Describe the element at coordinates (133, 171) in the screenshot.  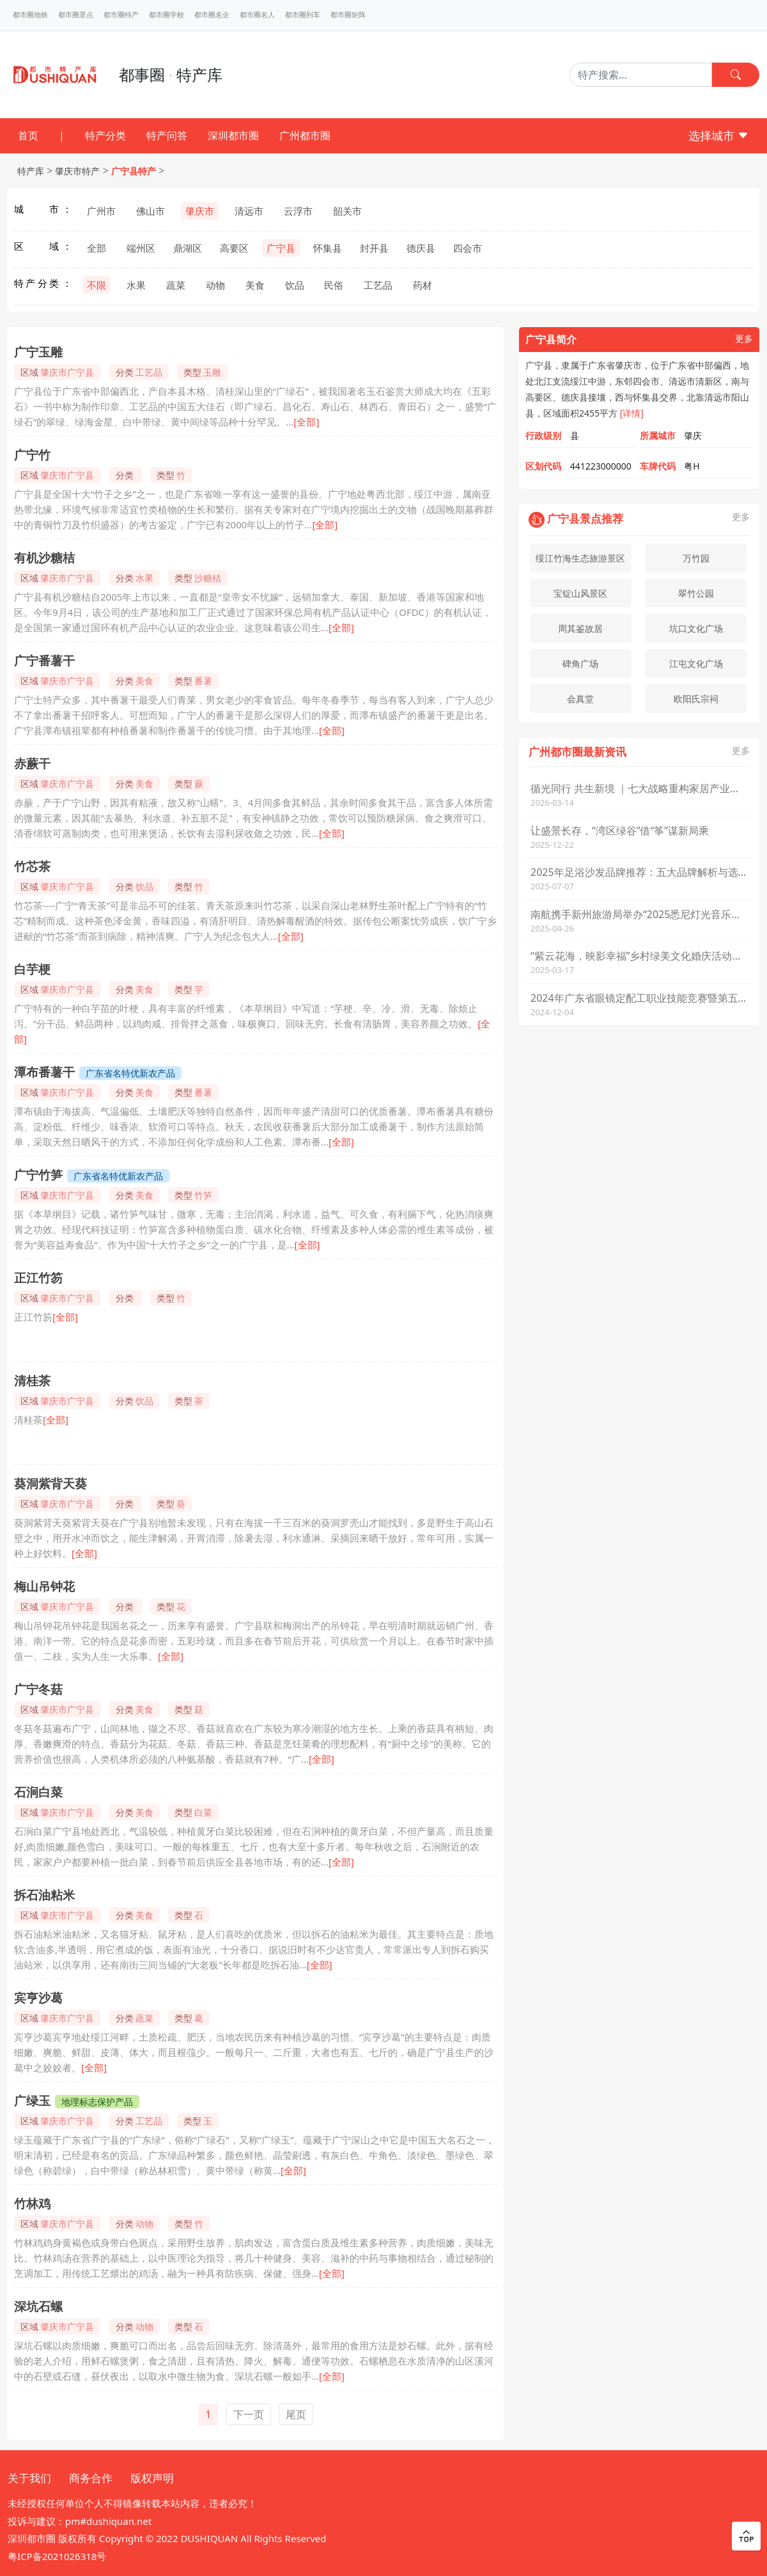
I see `广宁县特产` at that location.